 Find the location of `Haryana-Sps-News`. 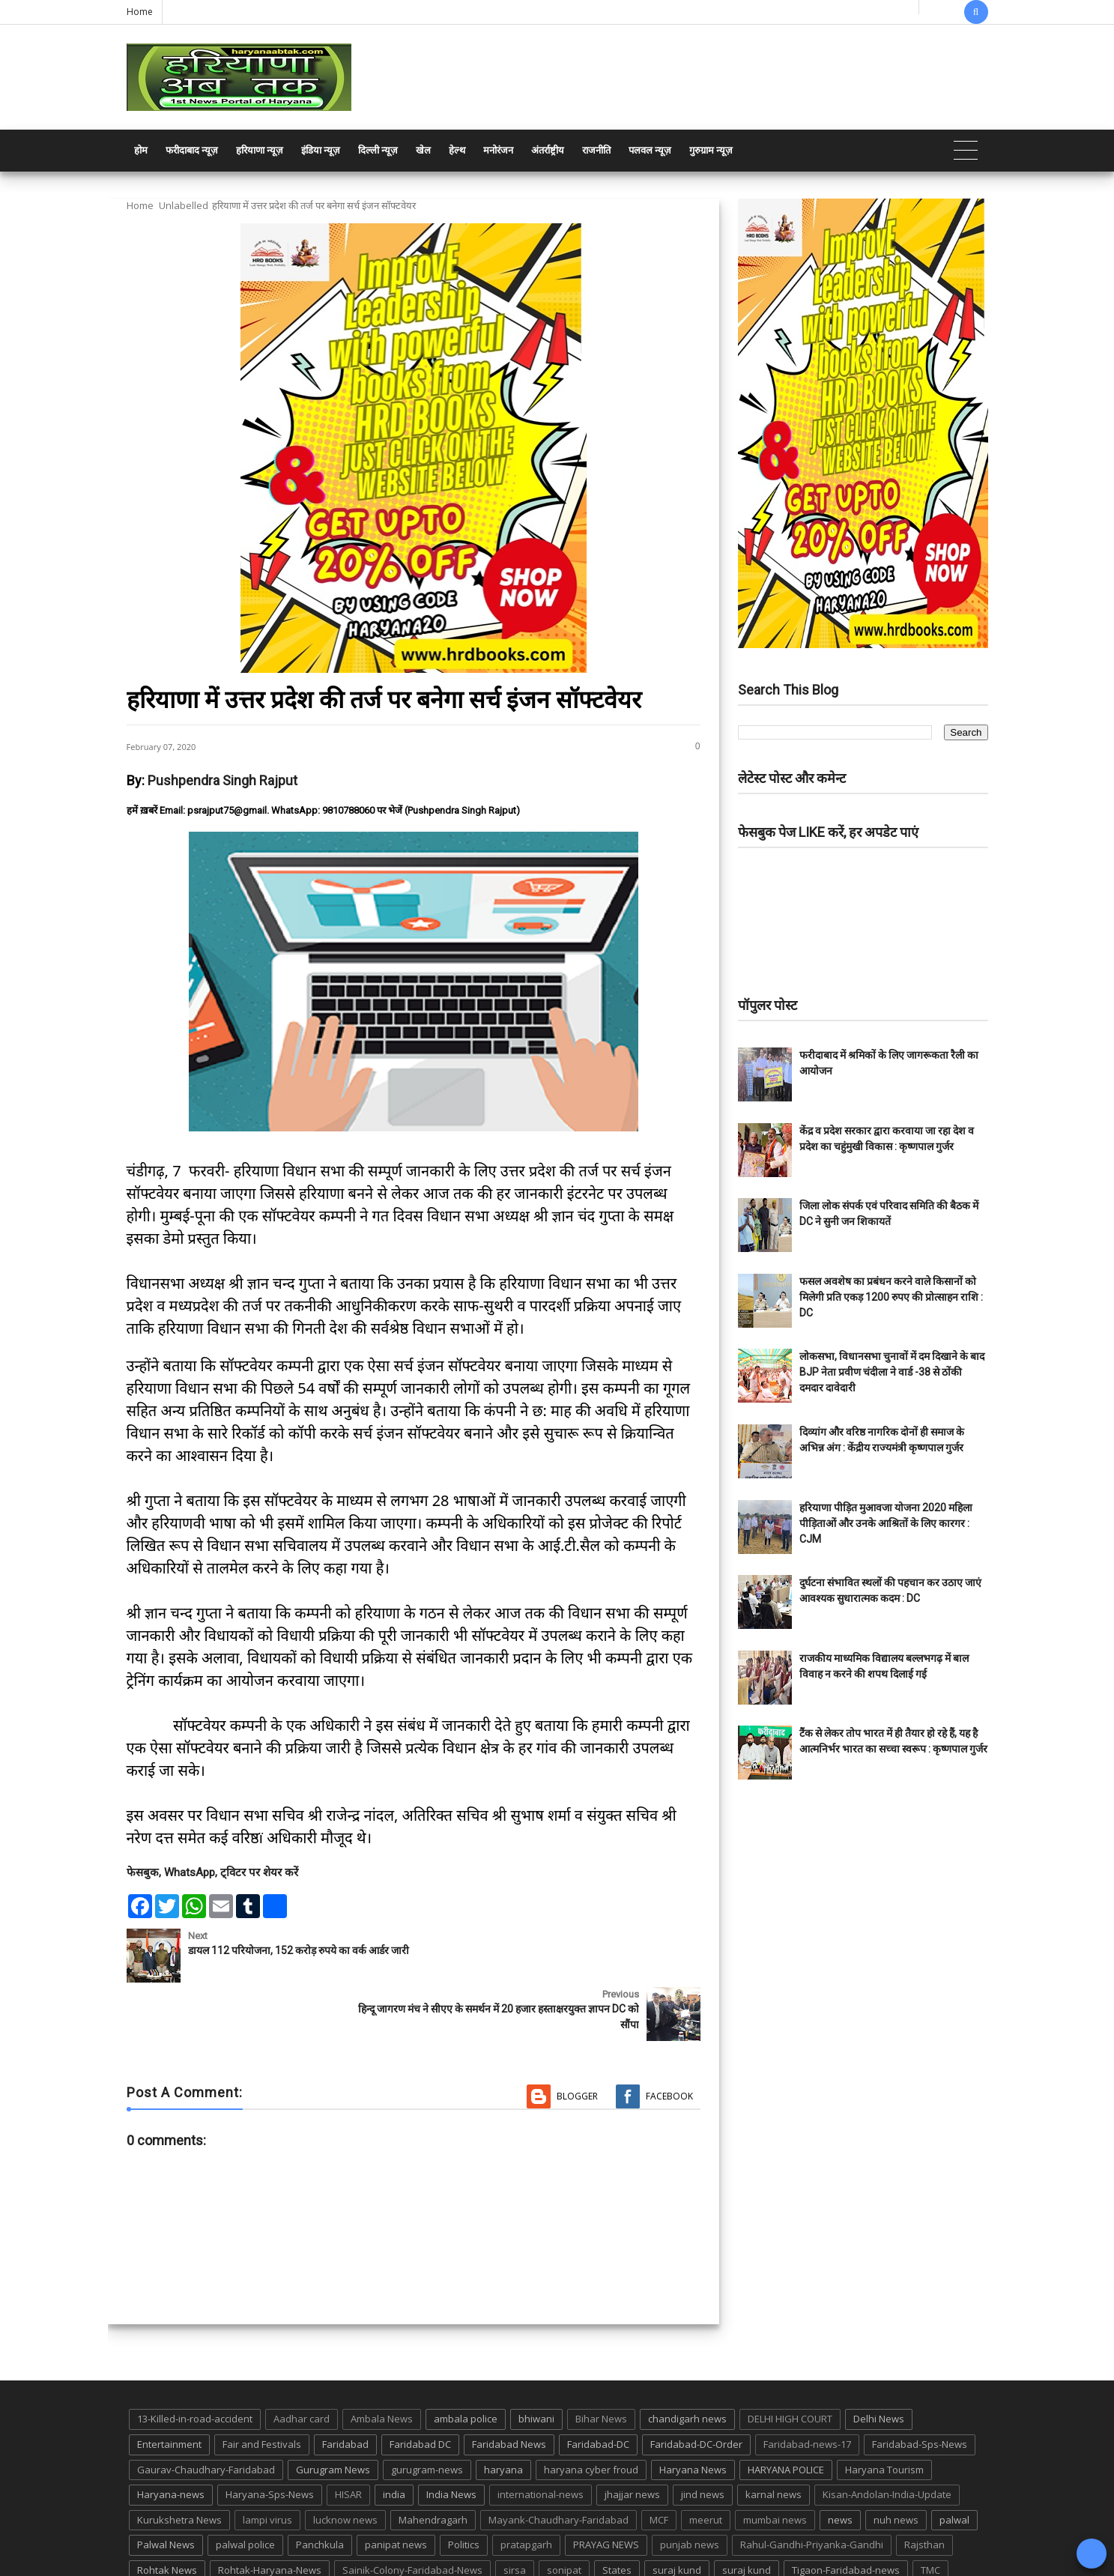

Haryana-Sps-News is located at coordinates (269, 2436).